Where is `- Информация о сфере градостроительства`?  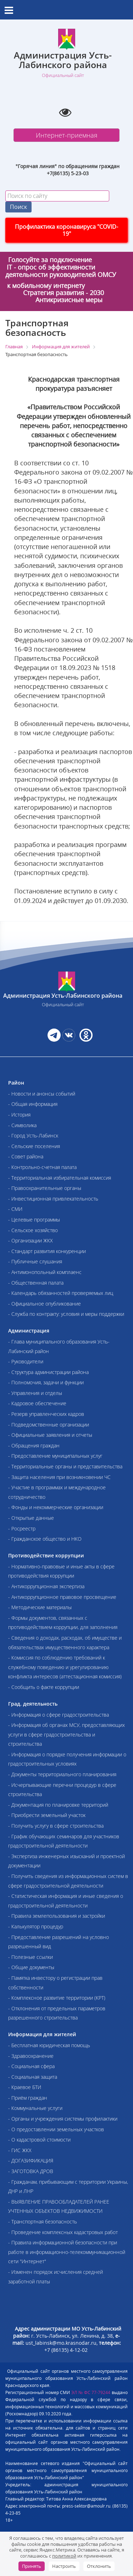 - Информация о сфере градостроительства is located at coordinates (58, 1714).